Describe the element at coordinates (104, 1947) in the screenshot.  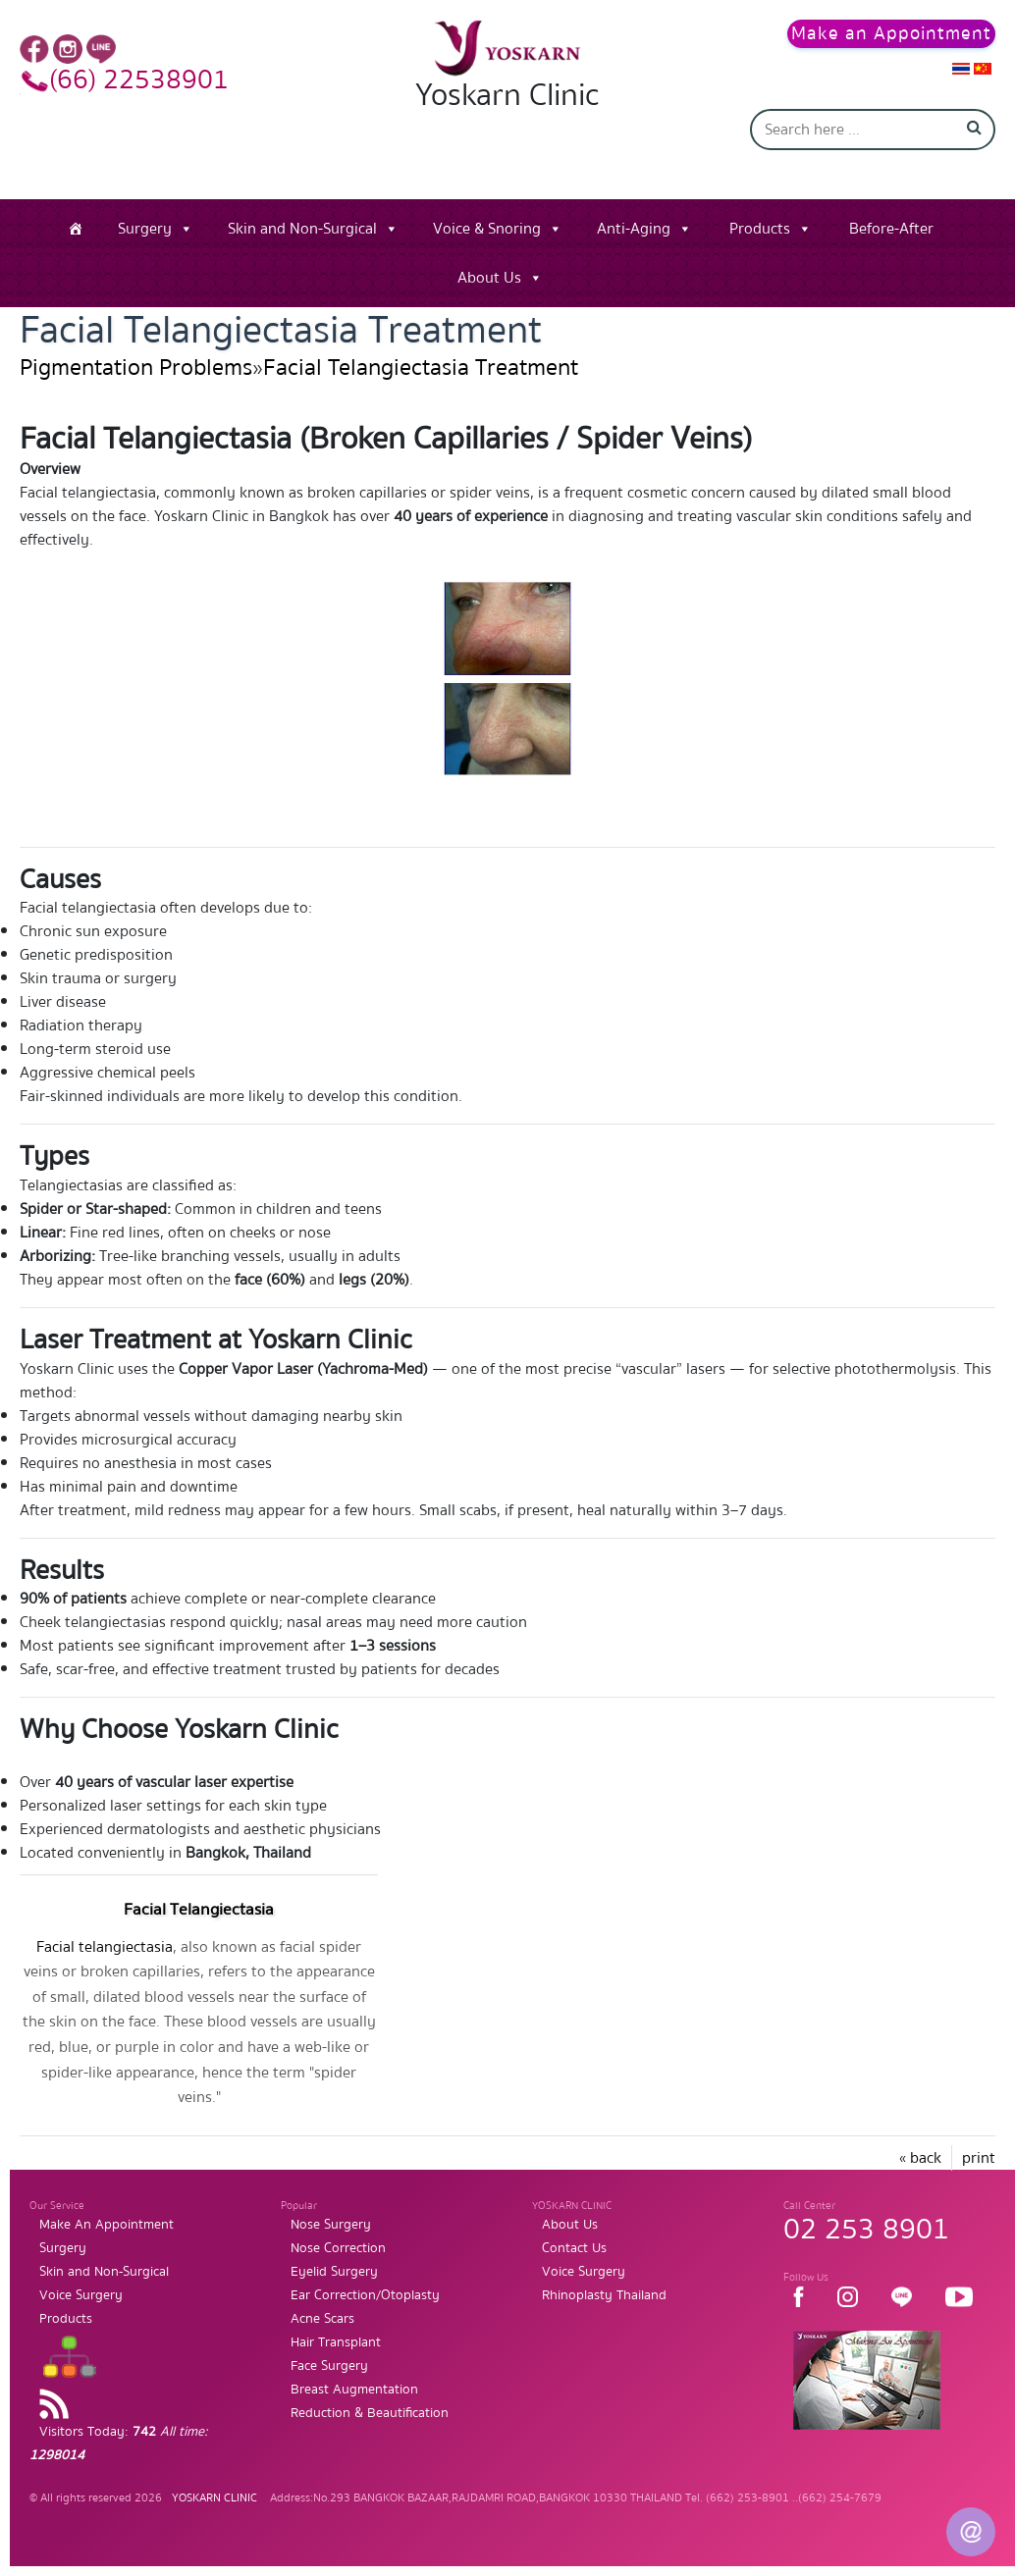
I see `Facial telangiectasia` at that location.